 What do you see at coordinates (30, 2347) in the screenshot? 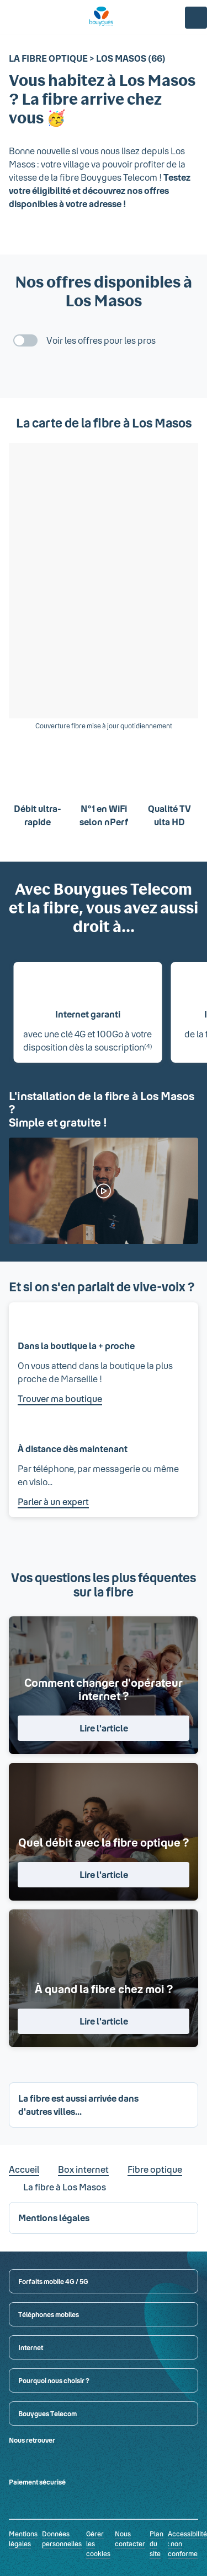
I see `Internet [button]` at bounding box center [30, 2347].